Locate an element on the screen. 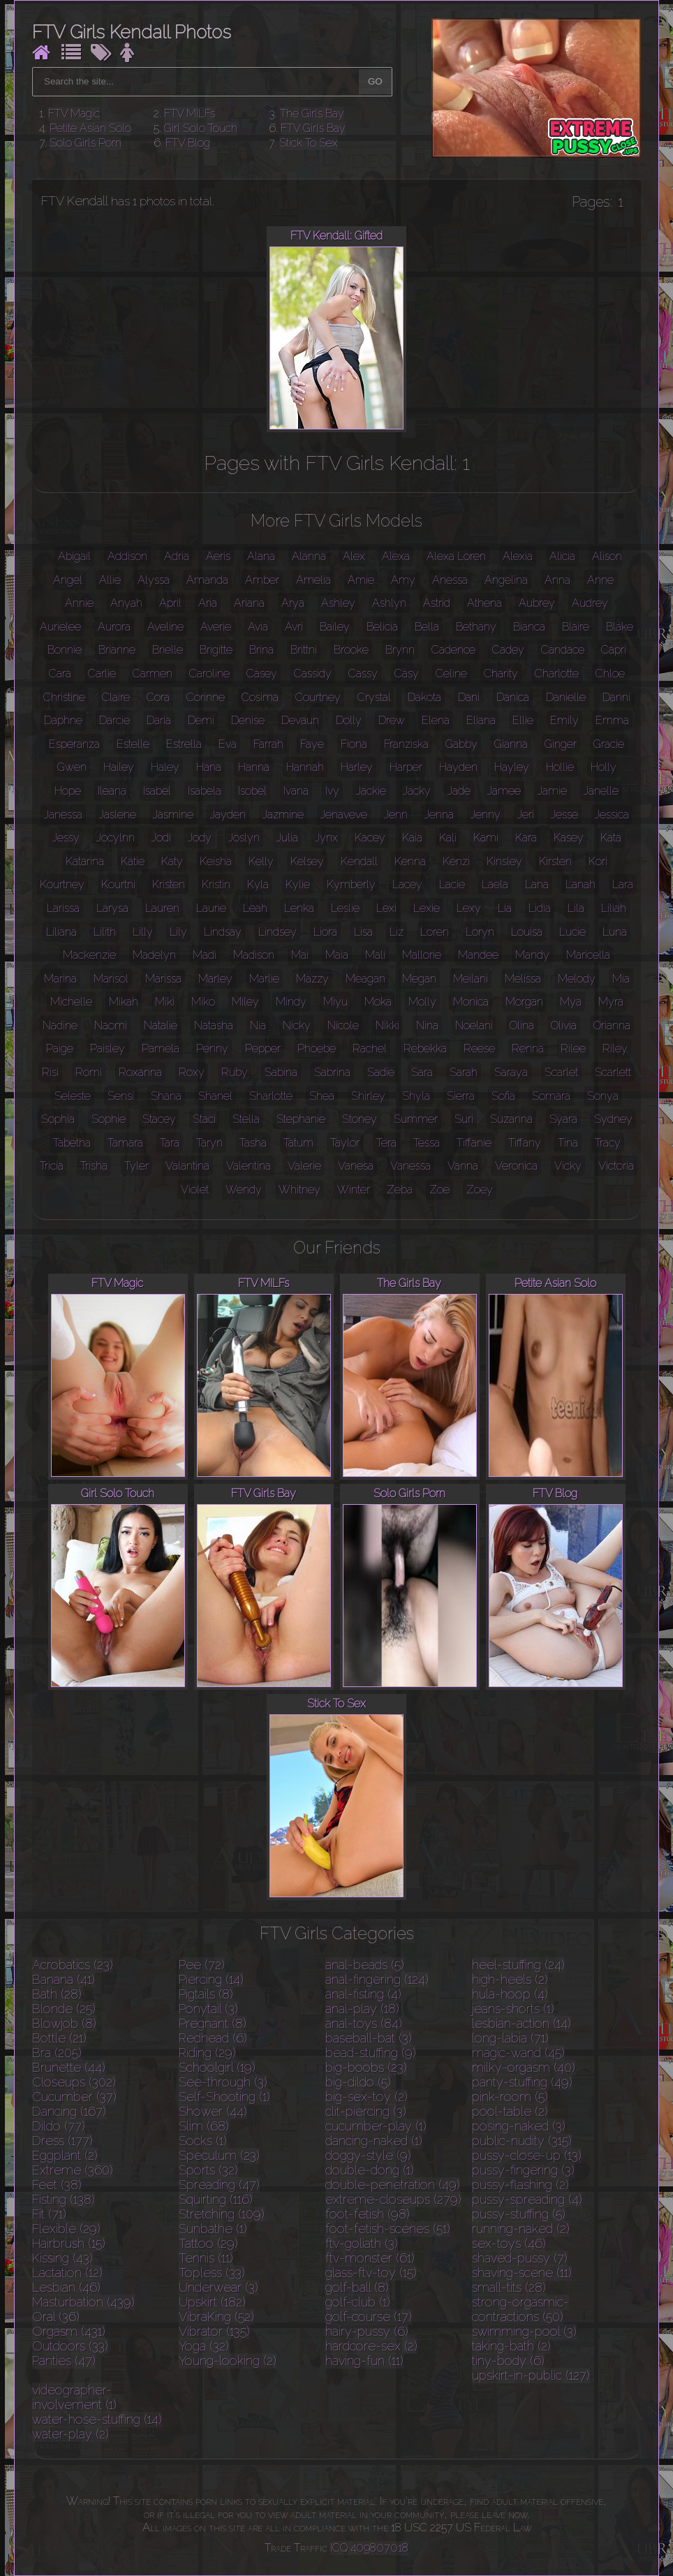 This screenshot has width=673, height=2576. Lindsey is located at coordinates (277, 932).